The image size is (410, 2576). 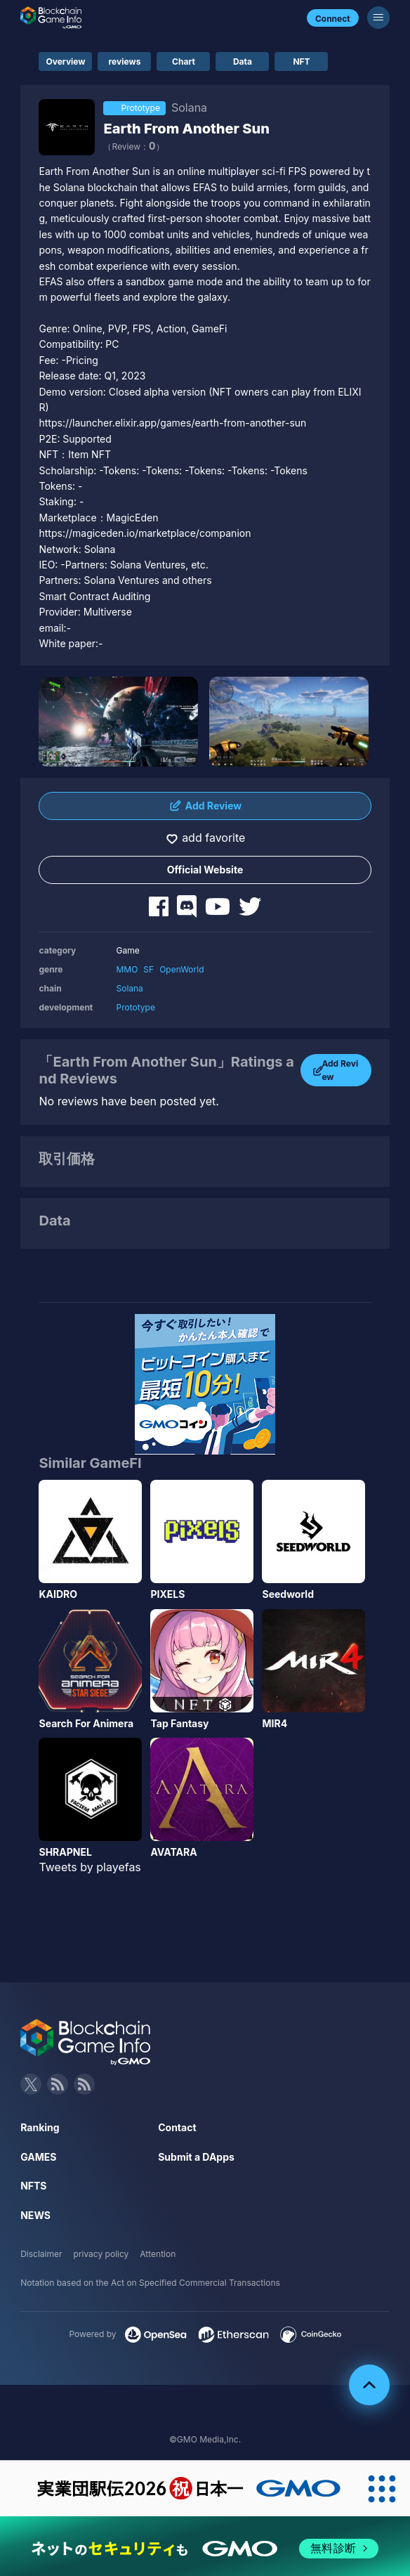 I want to click on OpenWorld, so click(x=181, y=969).